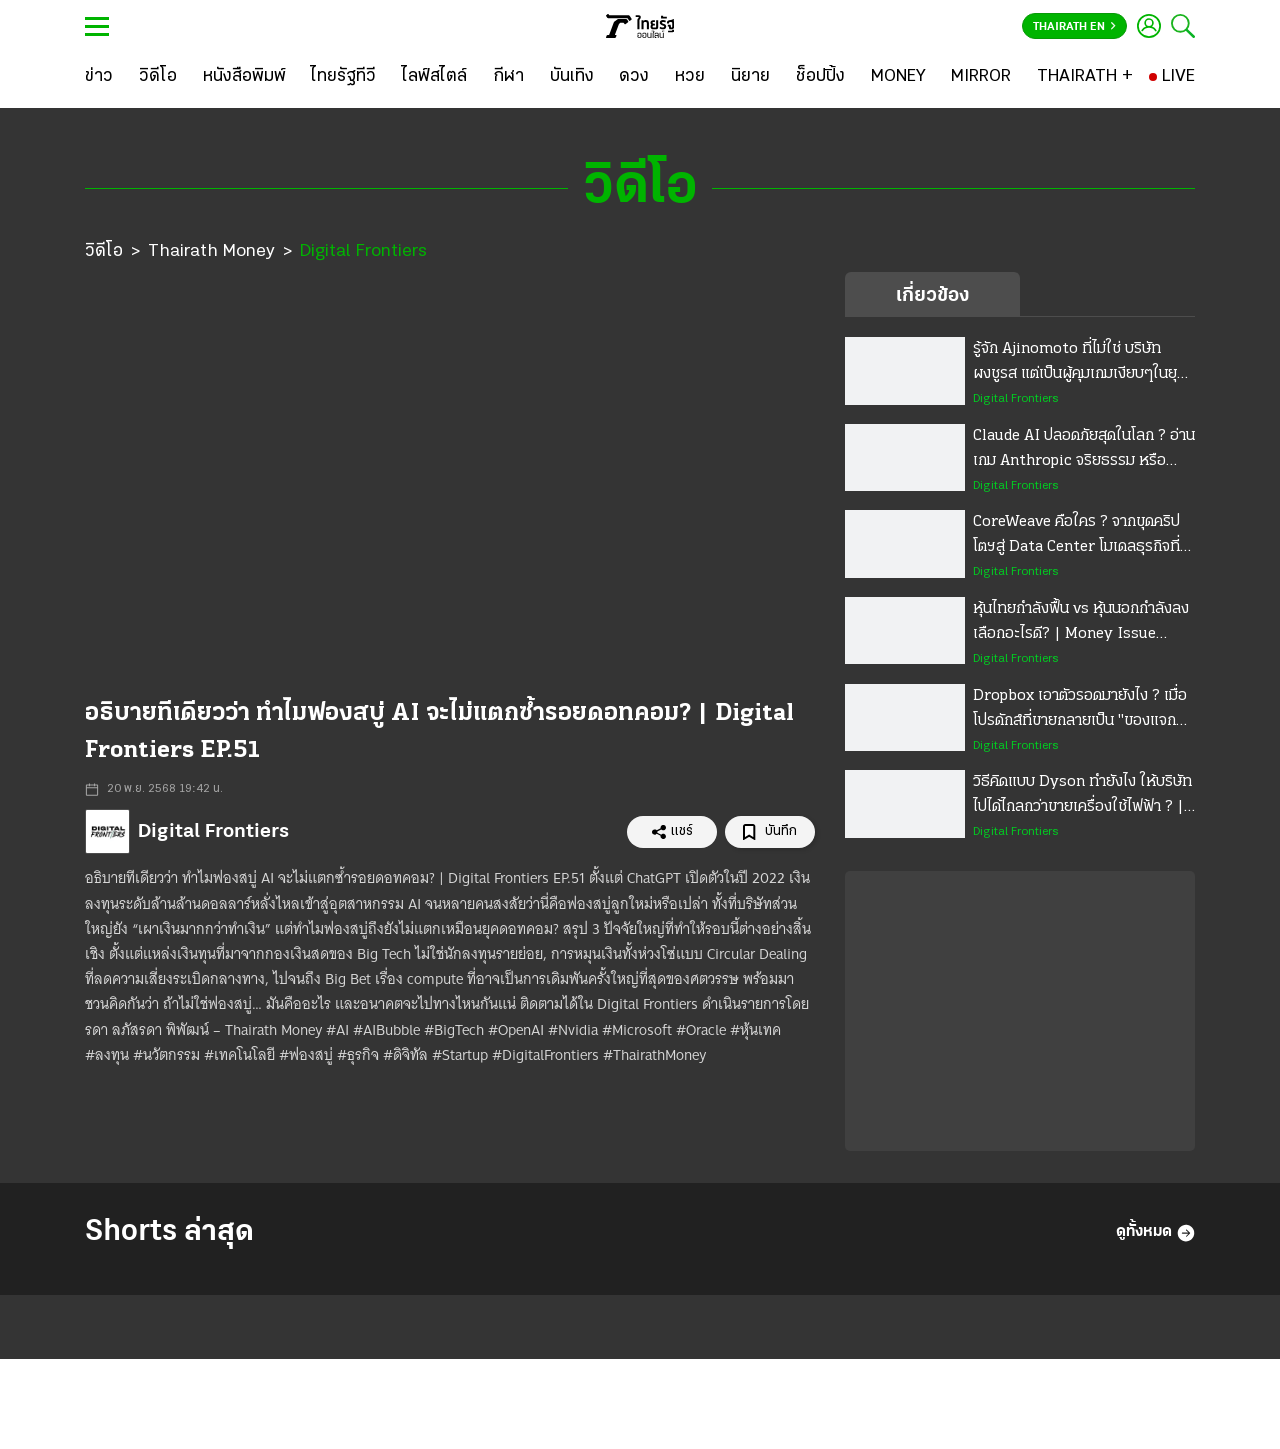 The image size is (1280, 1449). What do you see at coordinates (158, 77) in the screenshot?
I see `[วิดีโอ]` at bounding box center [158, 77].